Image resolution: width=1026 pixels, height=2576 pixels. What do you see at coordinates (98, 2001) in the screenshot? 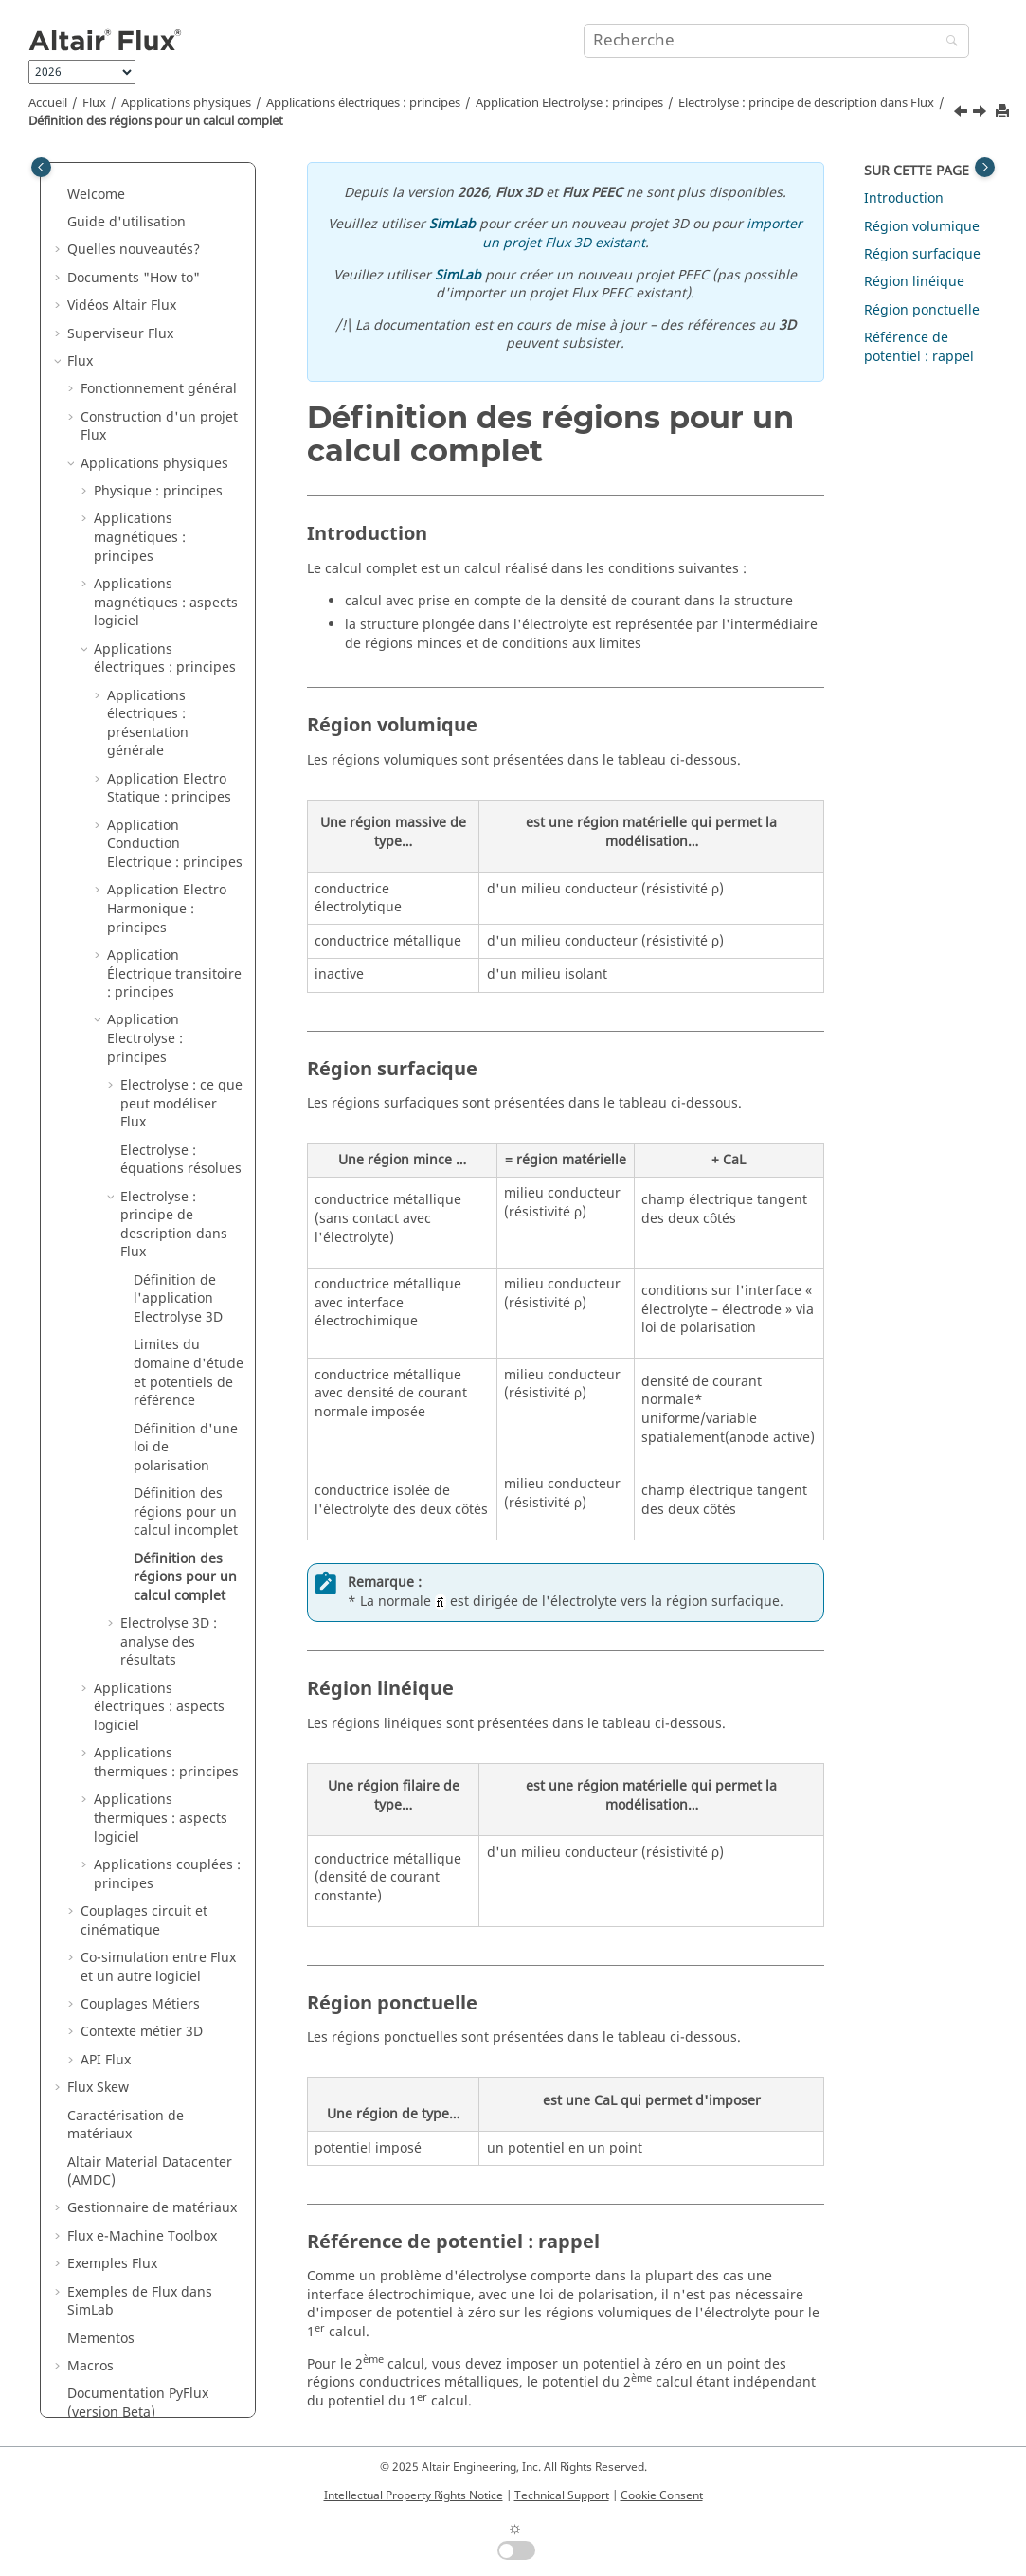
I see `Flux Skew` at bounding box center [98, 2001].